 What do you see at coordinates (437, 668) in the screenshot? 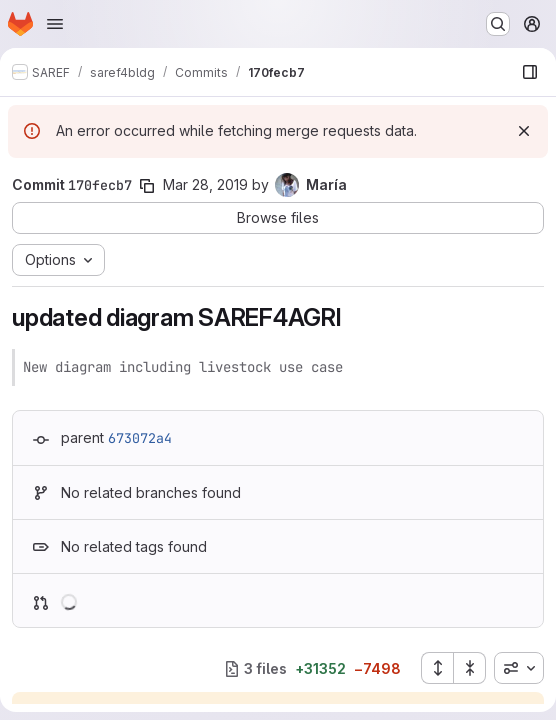
I see `[Expand all files]` at bounding box center [437, 668].